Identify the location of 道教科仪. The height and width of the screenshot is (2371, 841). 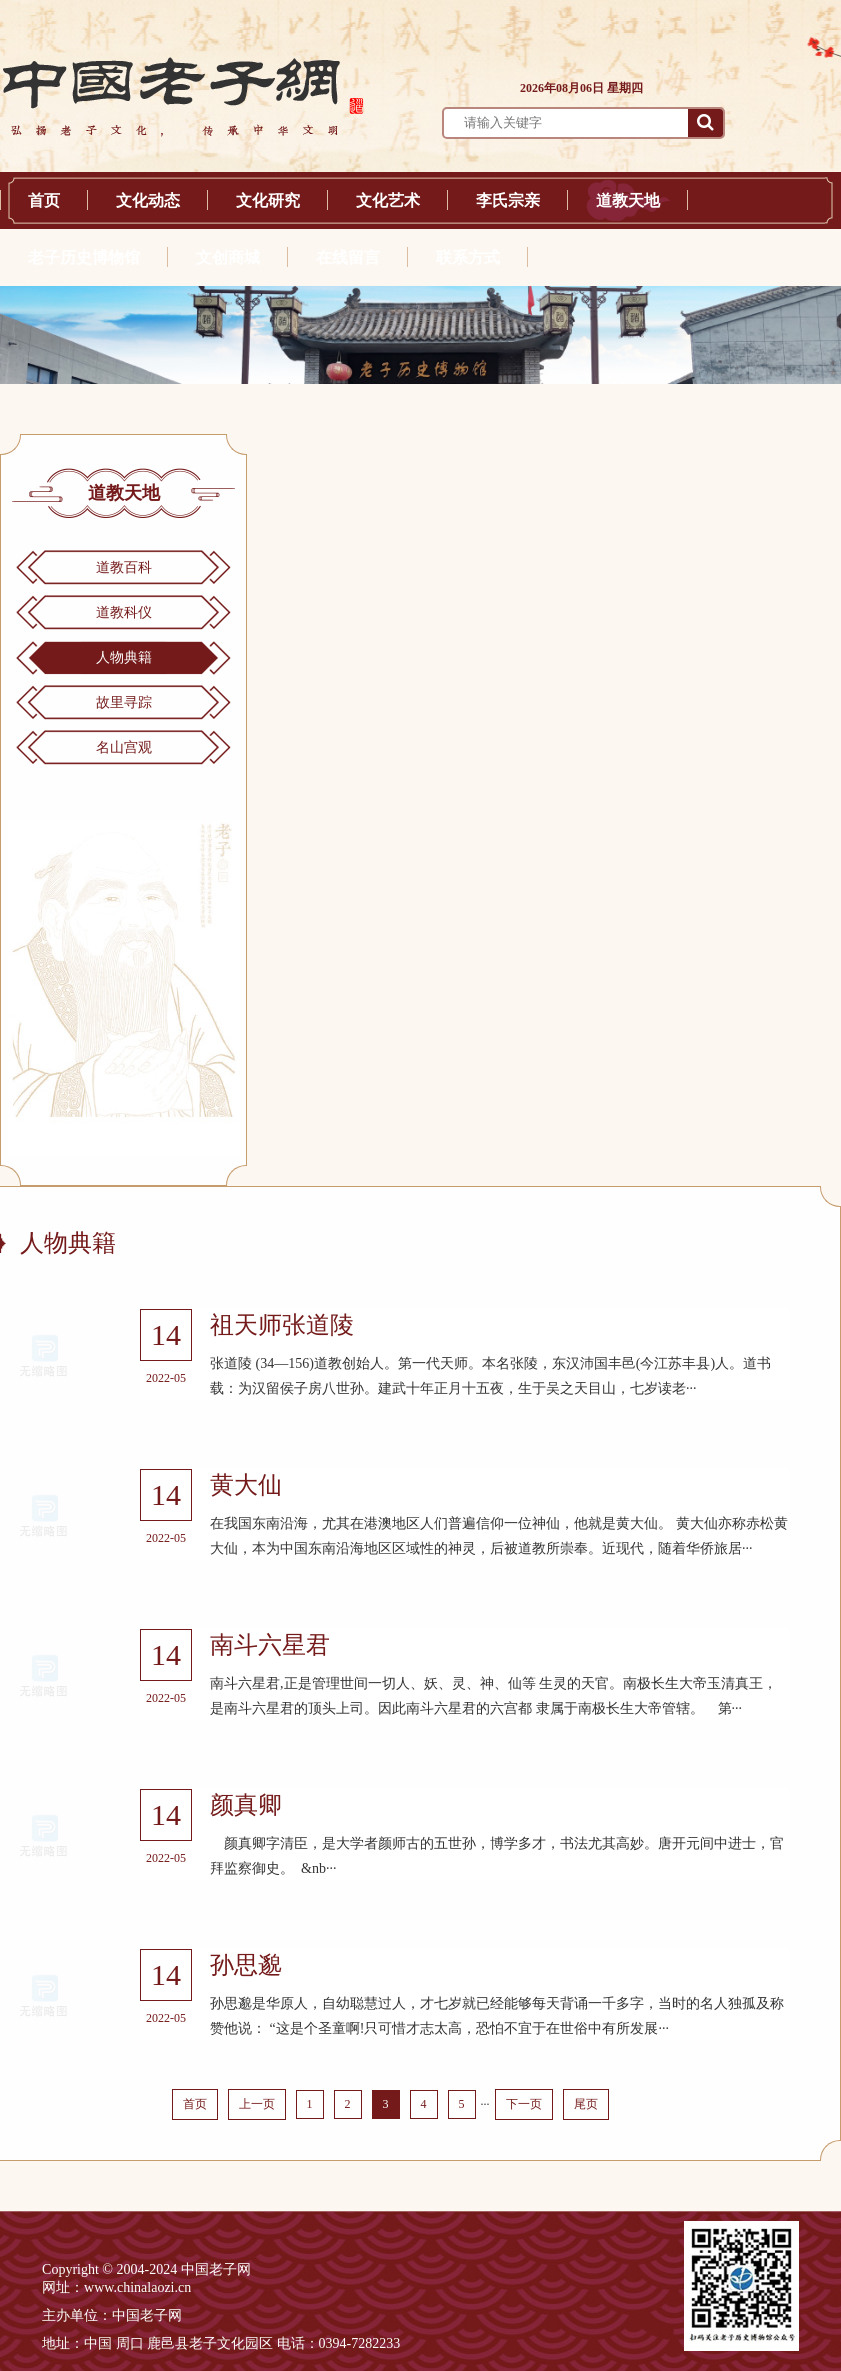
(124, 612).